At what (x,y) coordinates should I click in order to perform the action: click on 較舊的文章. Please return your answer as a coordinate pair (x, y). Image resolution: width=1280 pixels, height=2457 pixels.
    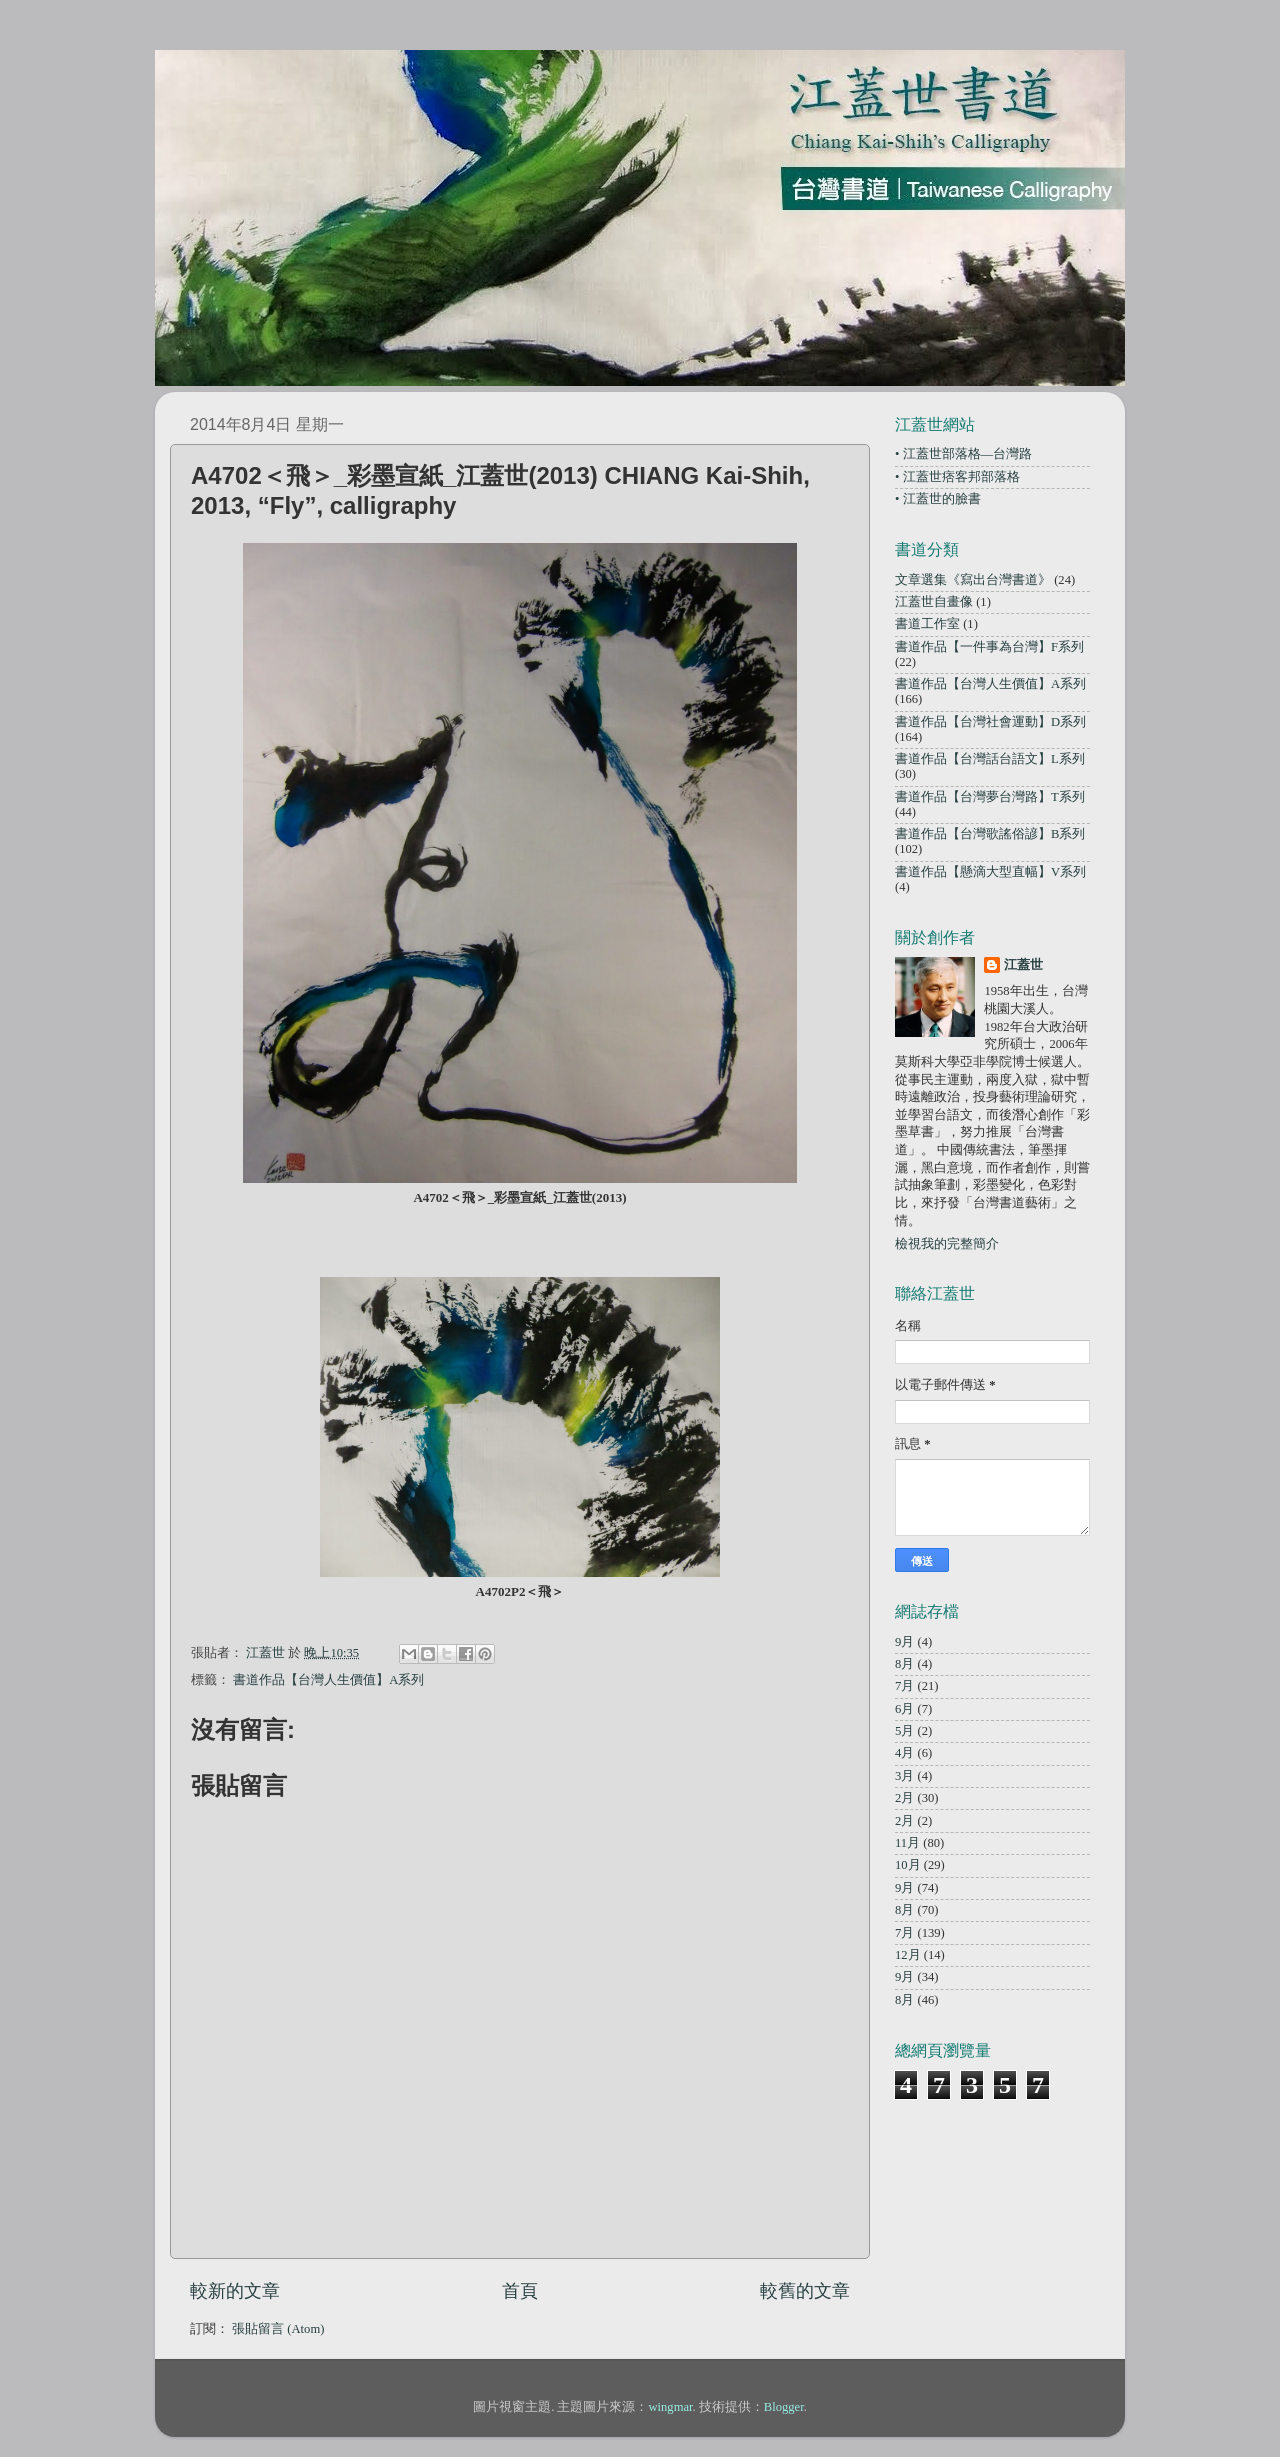
    Looking at the image, I should click on (805, 2291).